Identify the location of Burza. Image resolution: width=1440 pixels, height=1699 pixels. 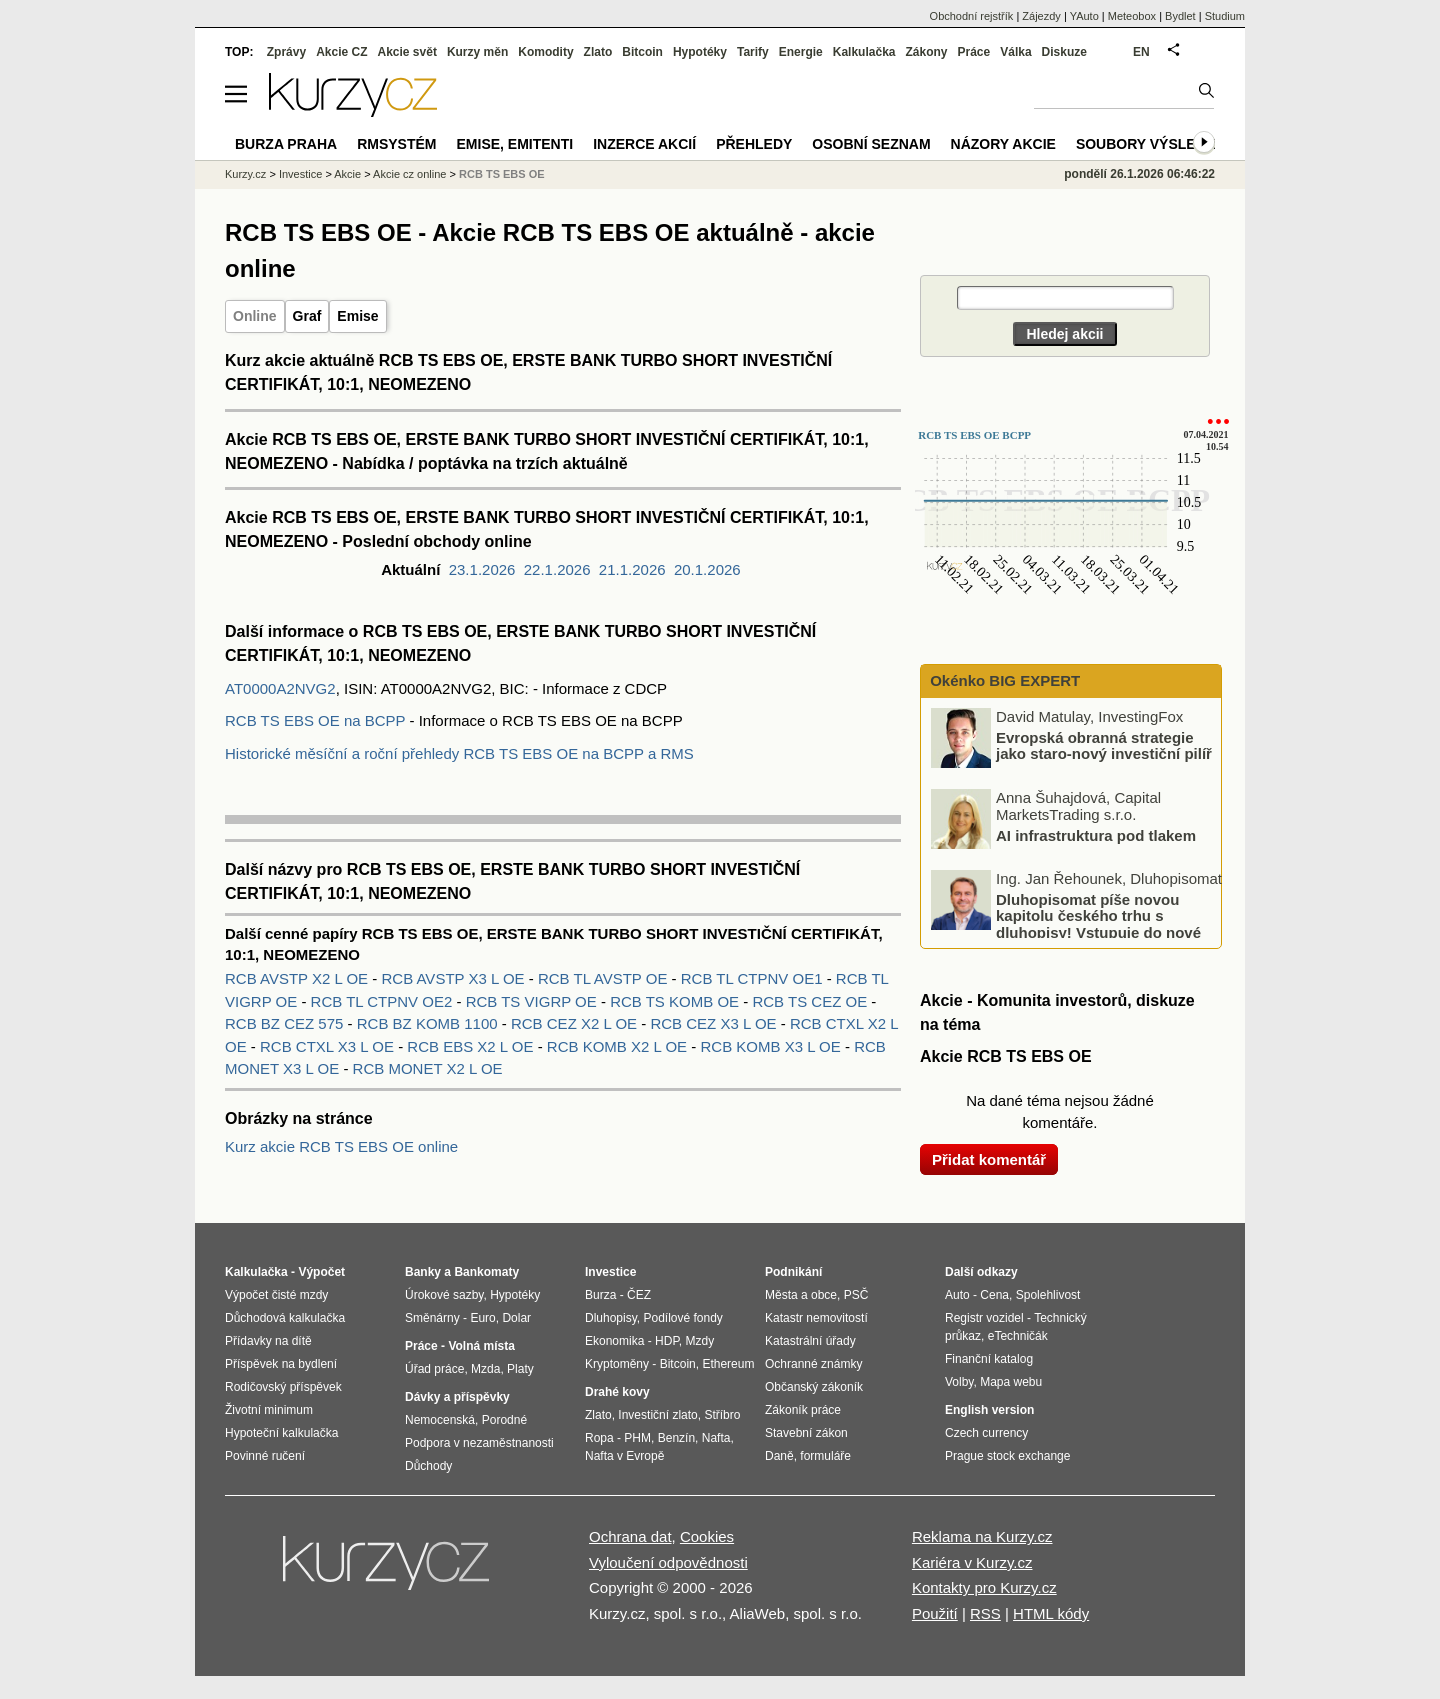
(600, 1295).